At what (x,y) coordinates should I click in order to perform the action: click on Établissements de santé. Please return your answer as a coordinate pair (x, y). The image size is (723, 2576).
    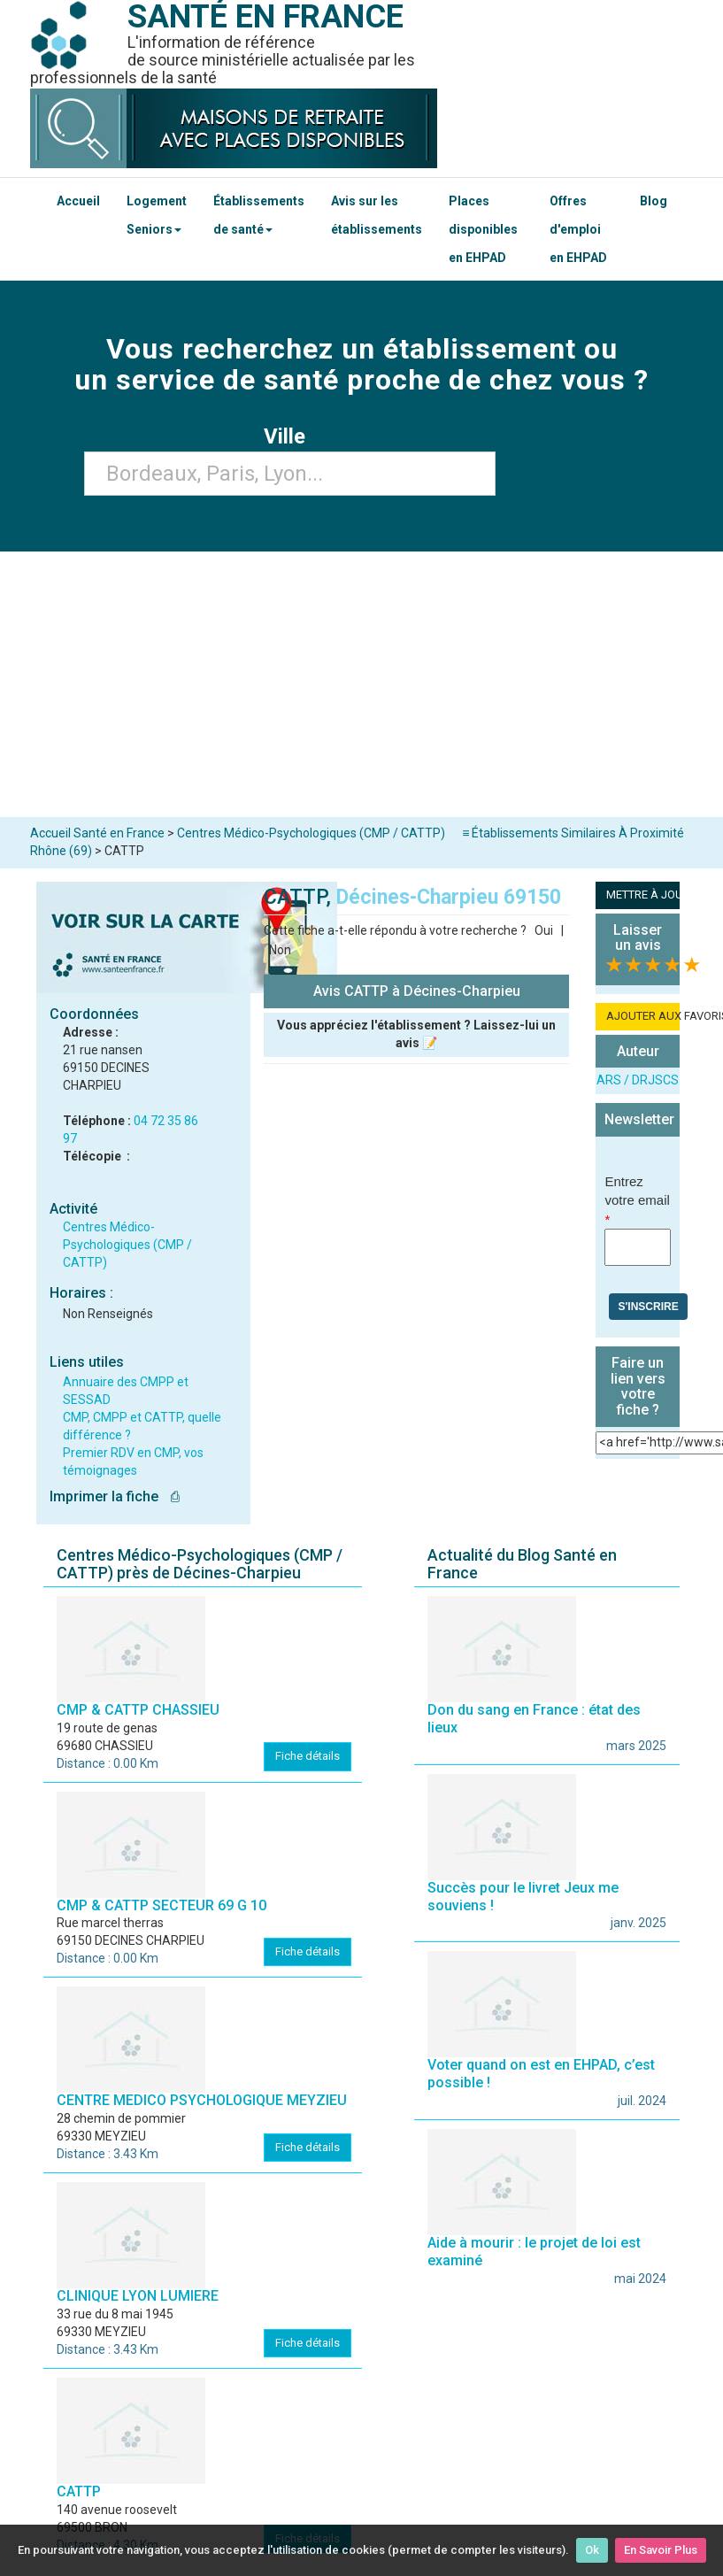
    Looking at the image, I should click on (258, 215).